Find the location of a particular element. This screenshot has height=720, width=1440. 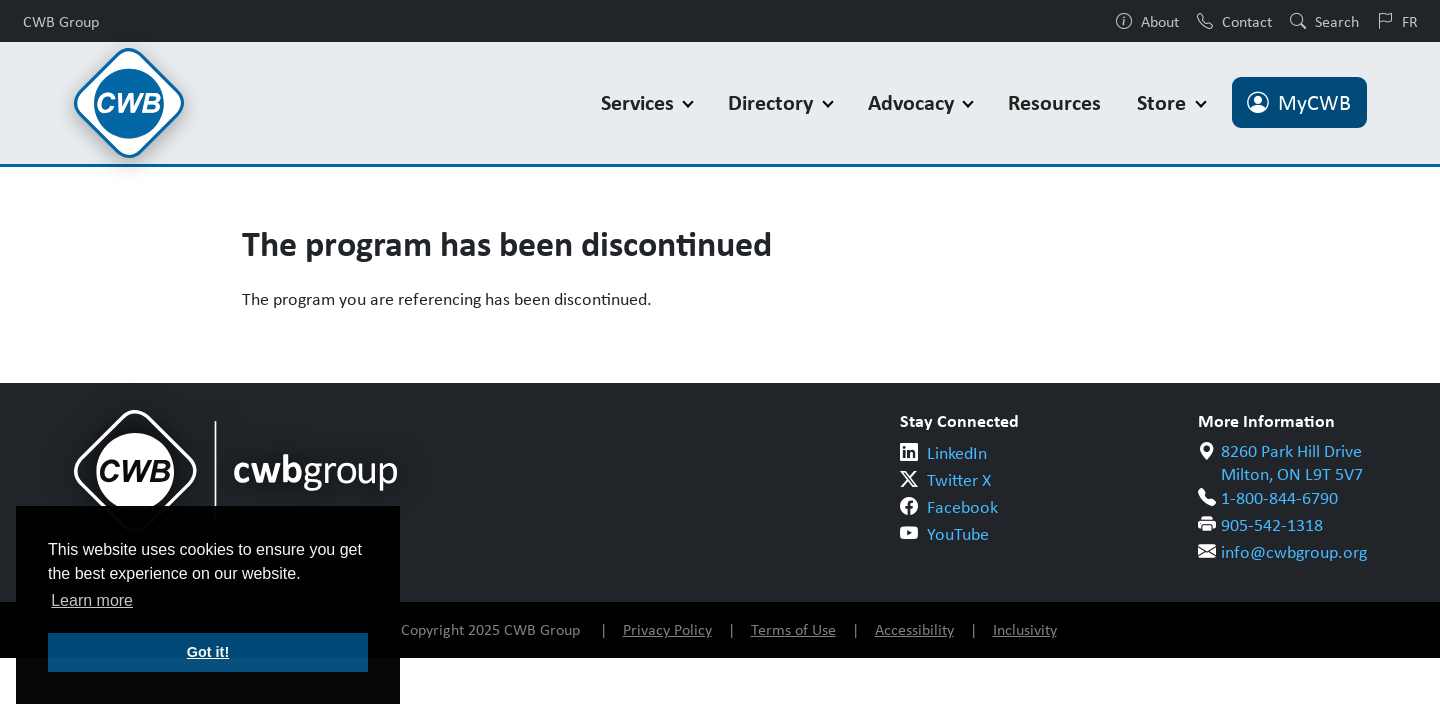

Facebook is located at coordinates (962, 507).